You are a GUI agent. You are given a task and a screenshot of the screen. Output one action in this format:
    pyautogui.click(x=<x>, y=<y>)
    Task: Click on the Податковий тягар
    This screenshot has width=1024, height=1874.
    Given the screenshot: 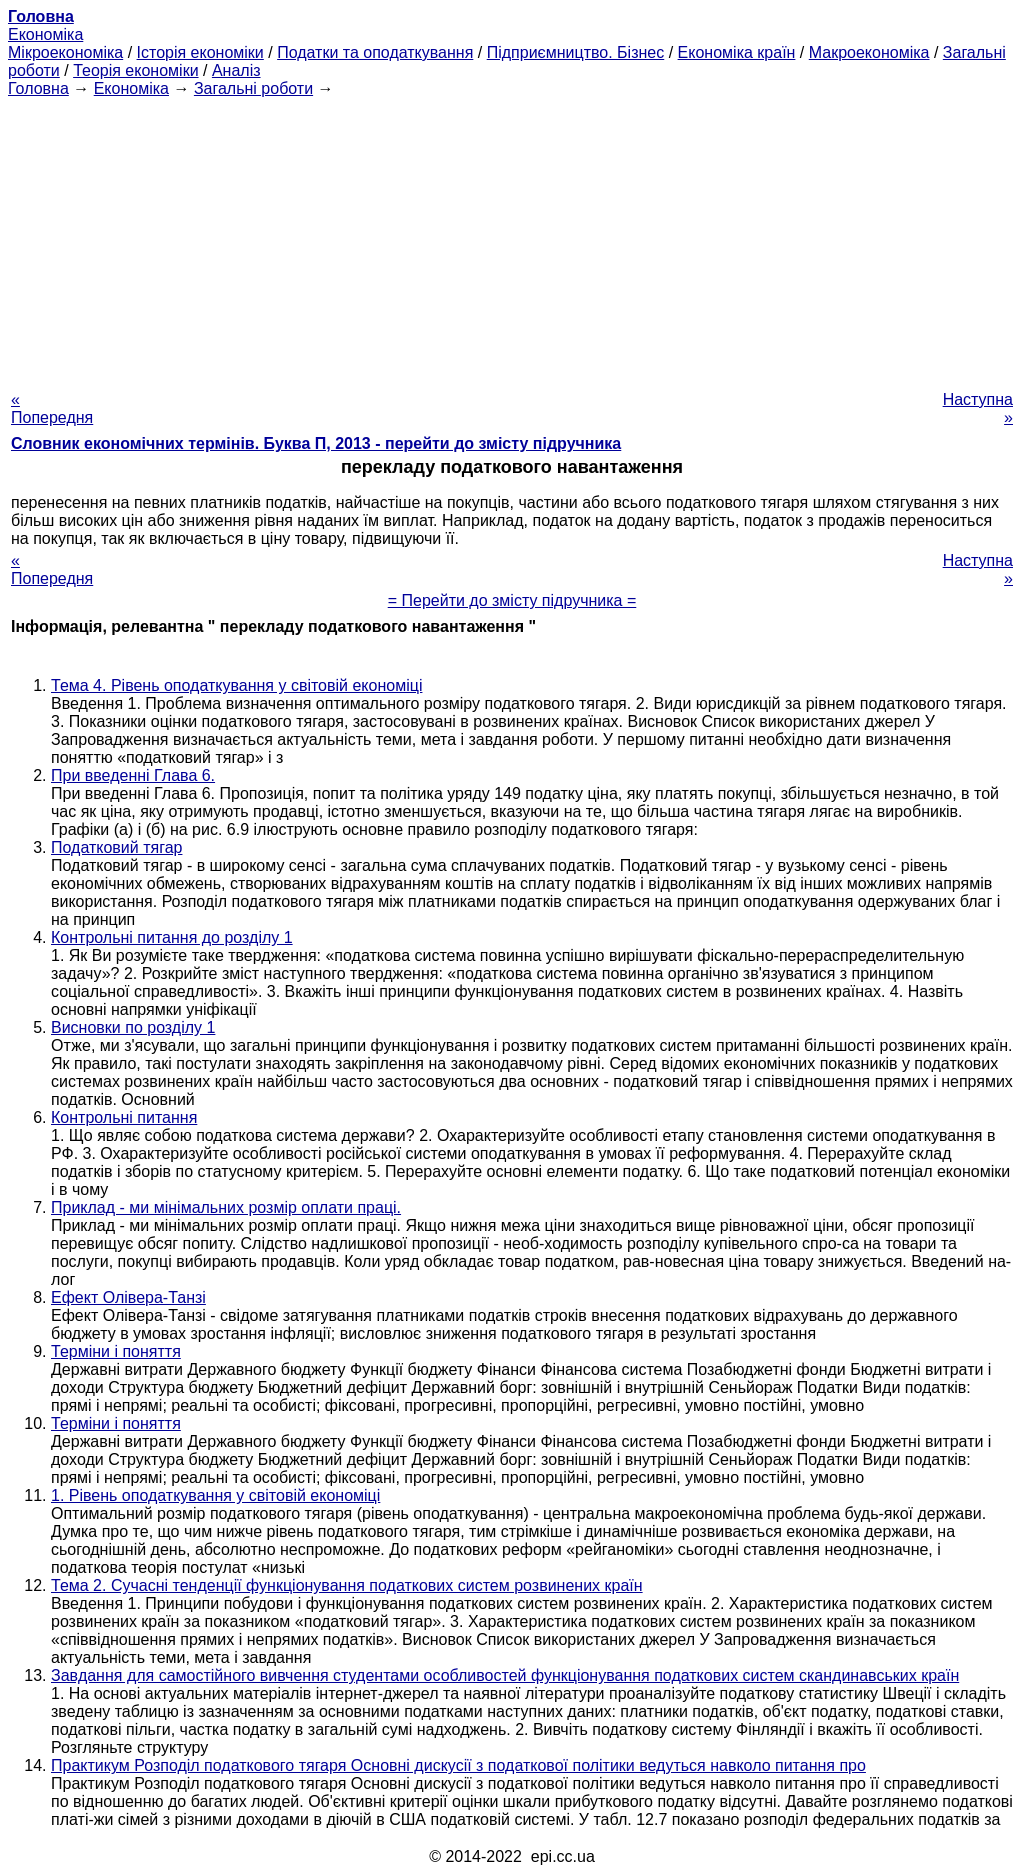 What is the action you would take?
    pyautogui.click(x=116, y=847)
    